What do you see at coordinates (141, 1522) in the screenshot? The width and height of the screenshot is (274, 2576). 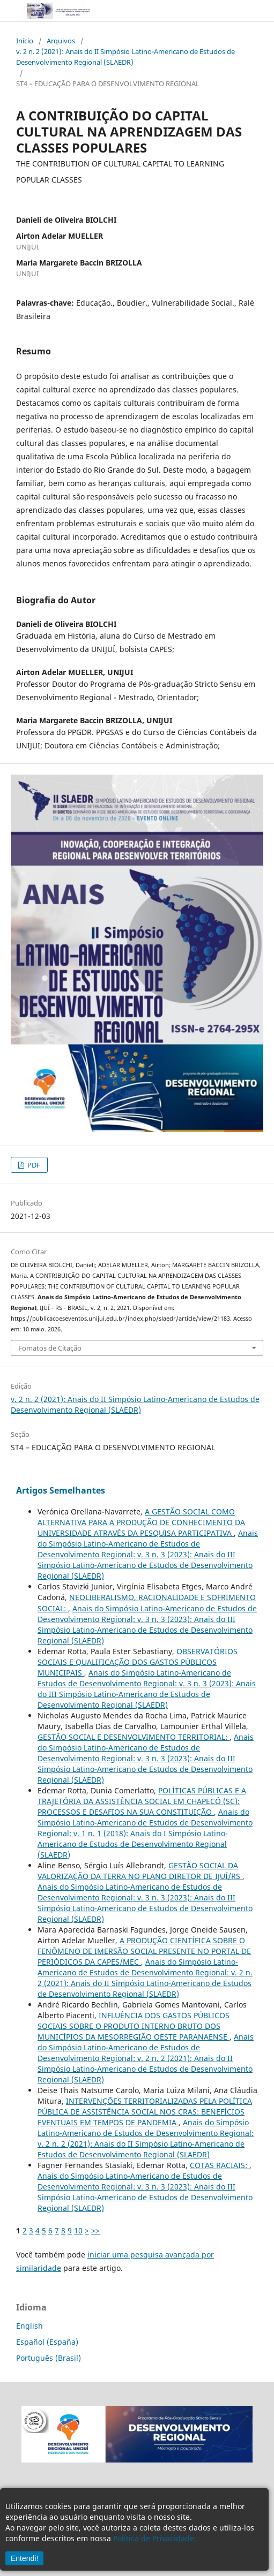 I see `A GESTÃO SOCIAL COMO ALTERNATIVA PARA A PRODUÇÃO DE CONHECIMENTO DA UNIVERSIDADE ATRAVÉS DA PESQUISA PARTICIPATIVA` at bounding box center [141, 1522].